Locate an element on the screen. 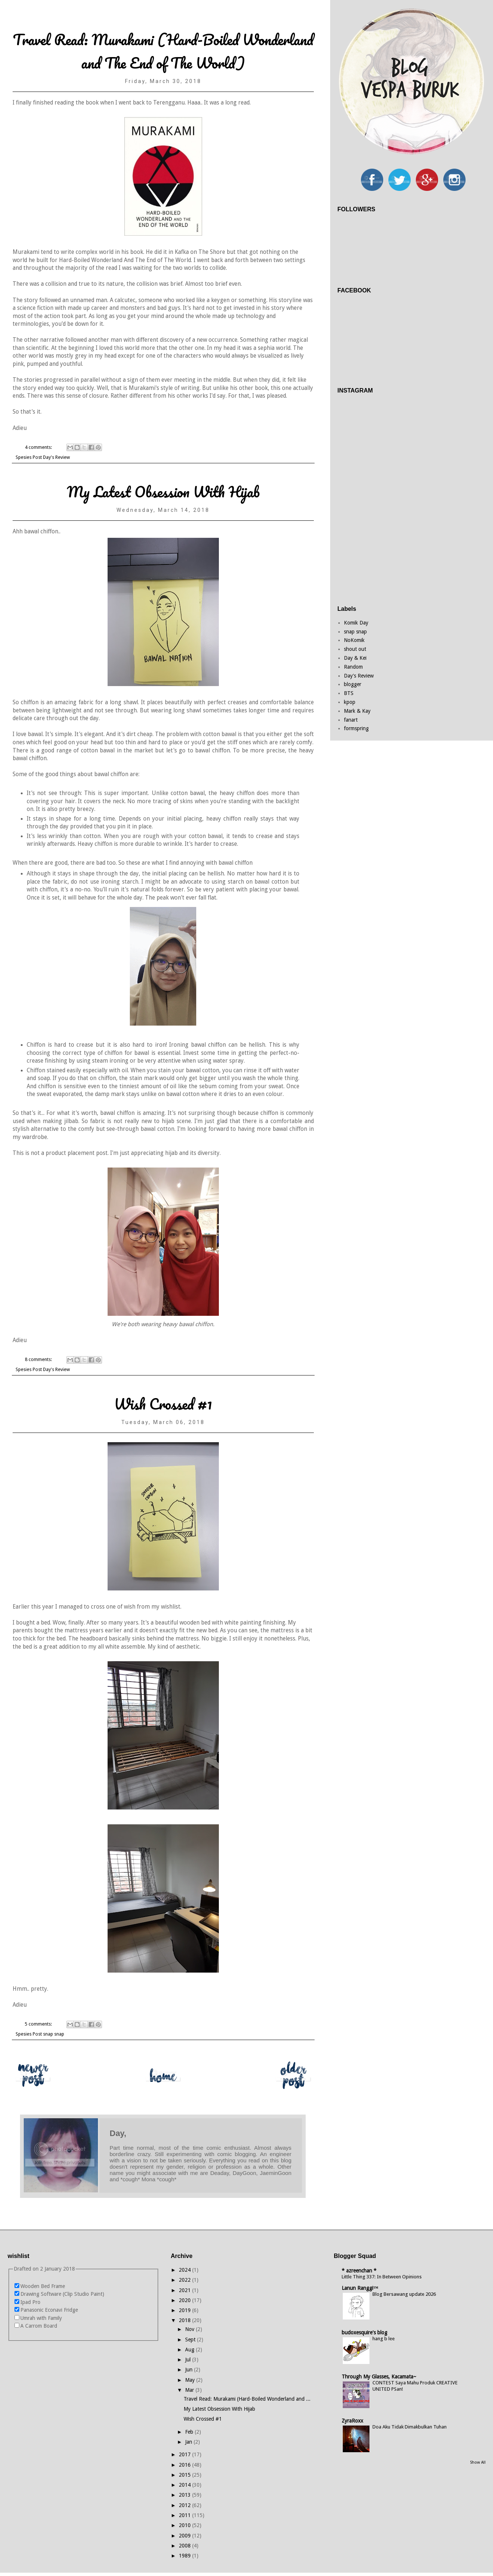 Image resolution: width=493 pixels, height=2576 pixels. 2012 is located at coordinates (185, 2505).